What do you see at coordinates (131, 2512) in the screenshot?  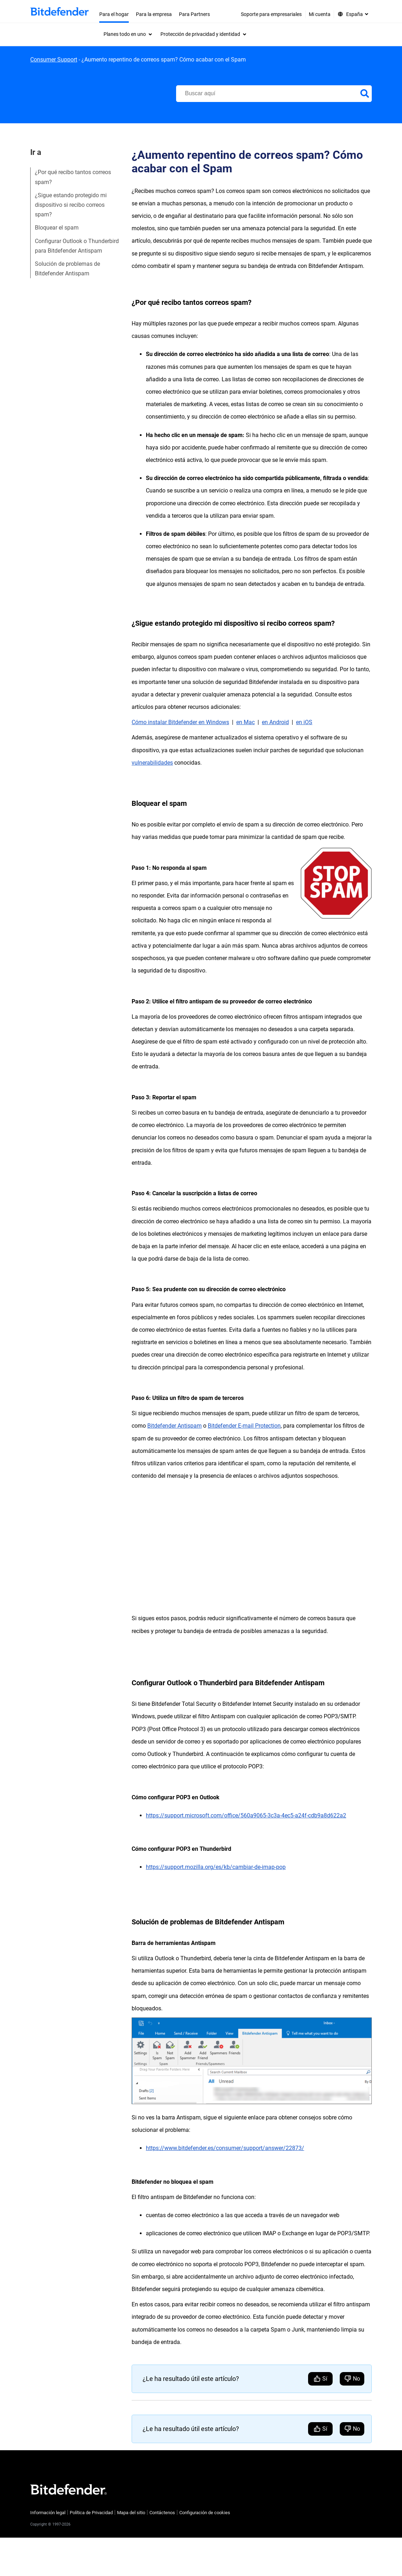 I see `Mapa del sitio` at bounding box center [131, 2512].